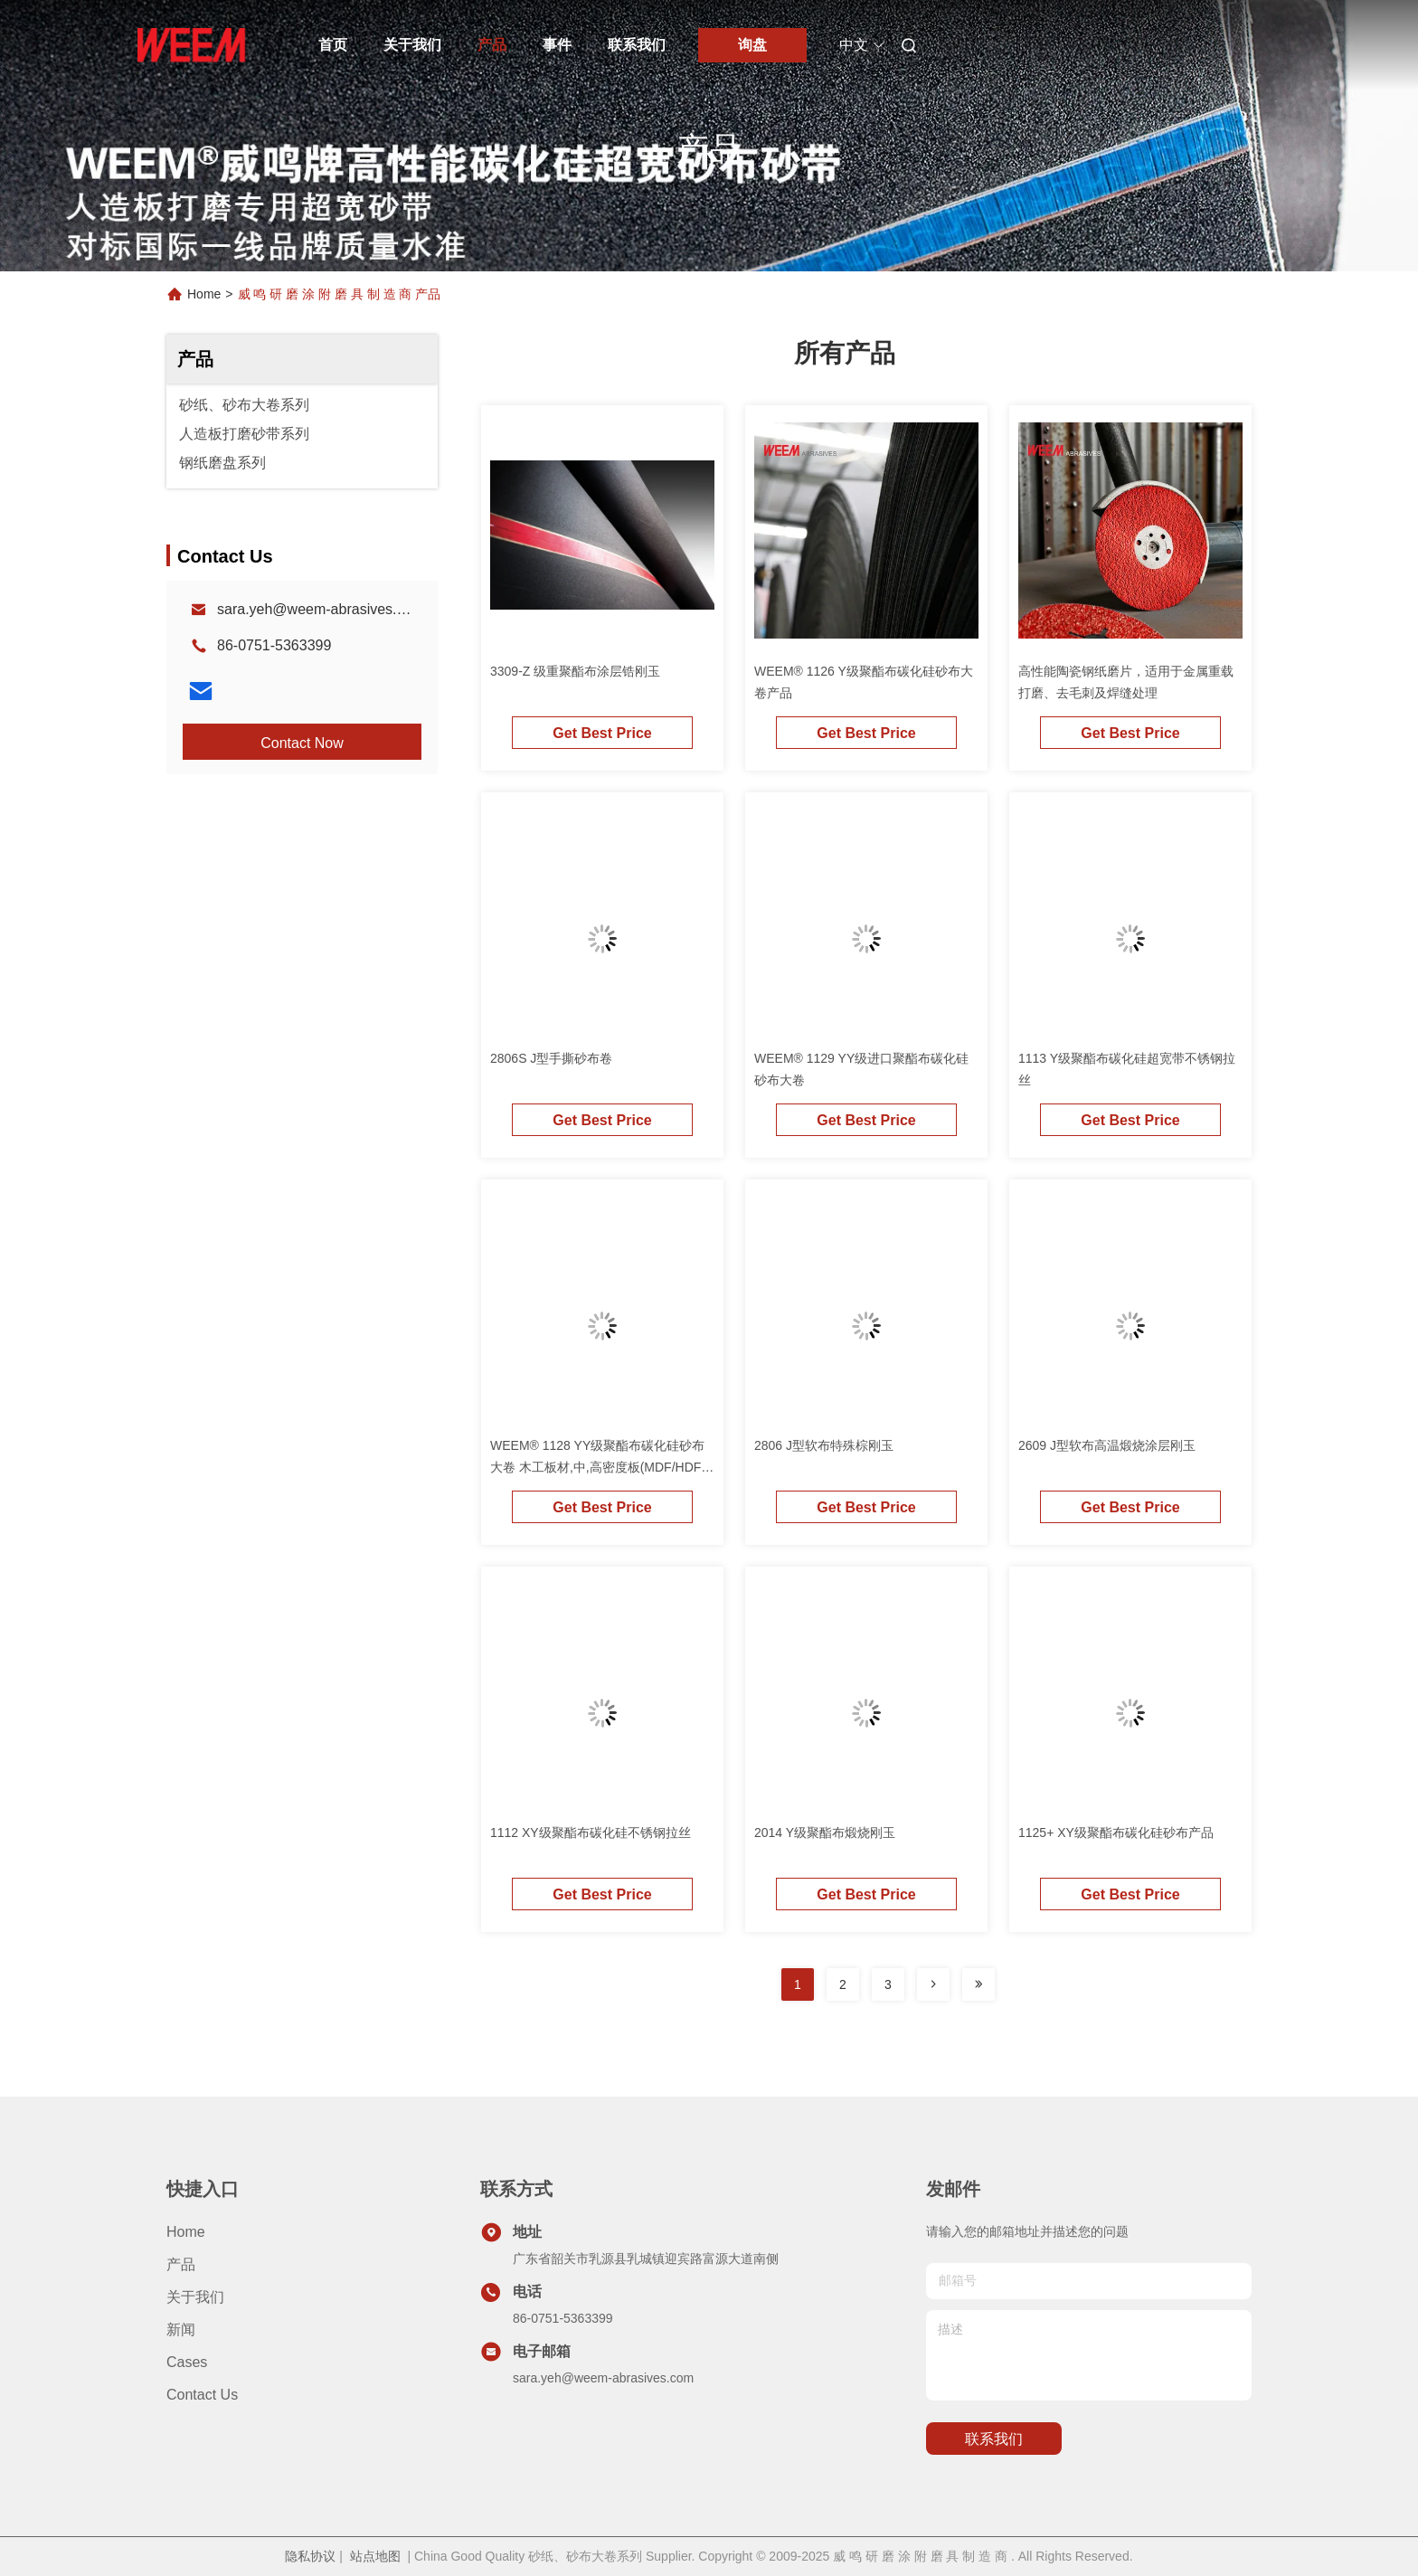  What do you see at coordinates (933, 1984) in the screenshot?
I see `[Read more about Seminolenextpage]` at bounding box center [933, 1984].